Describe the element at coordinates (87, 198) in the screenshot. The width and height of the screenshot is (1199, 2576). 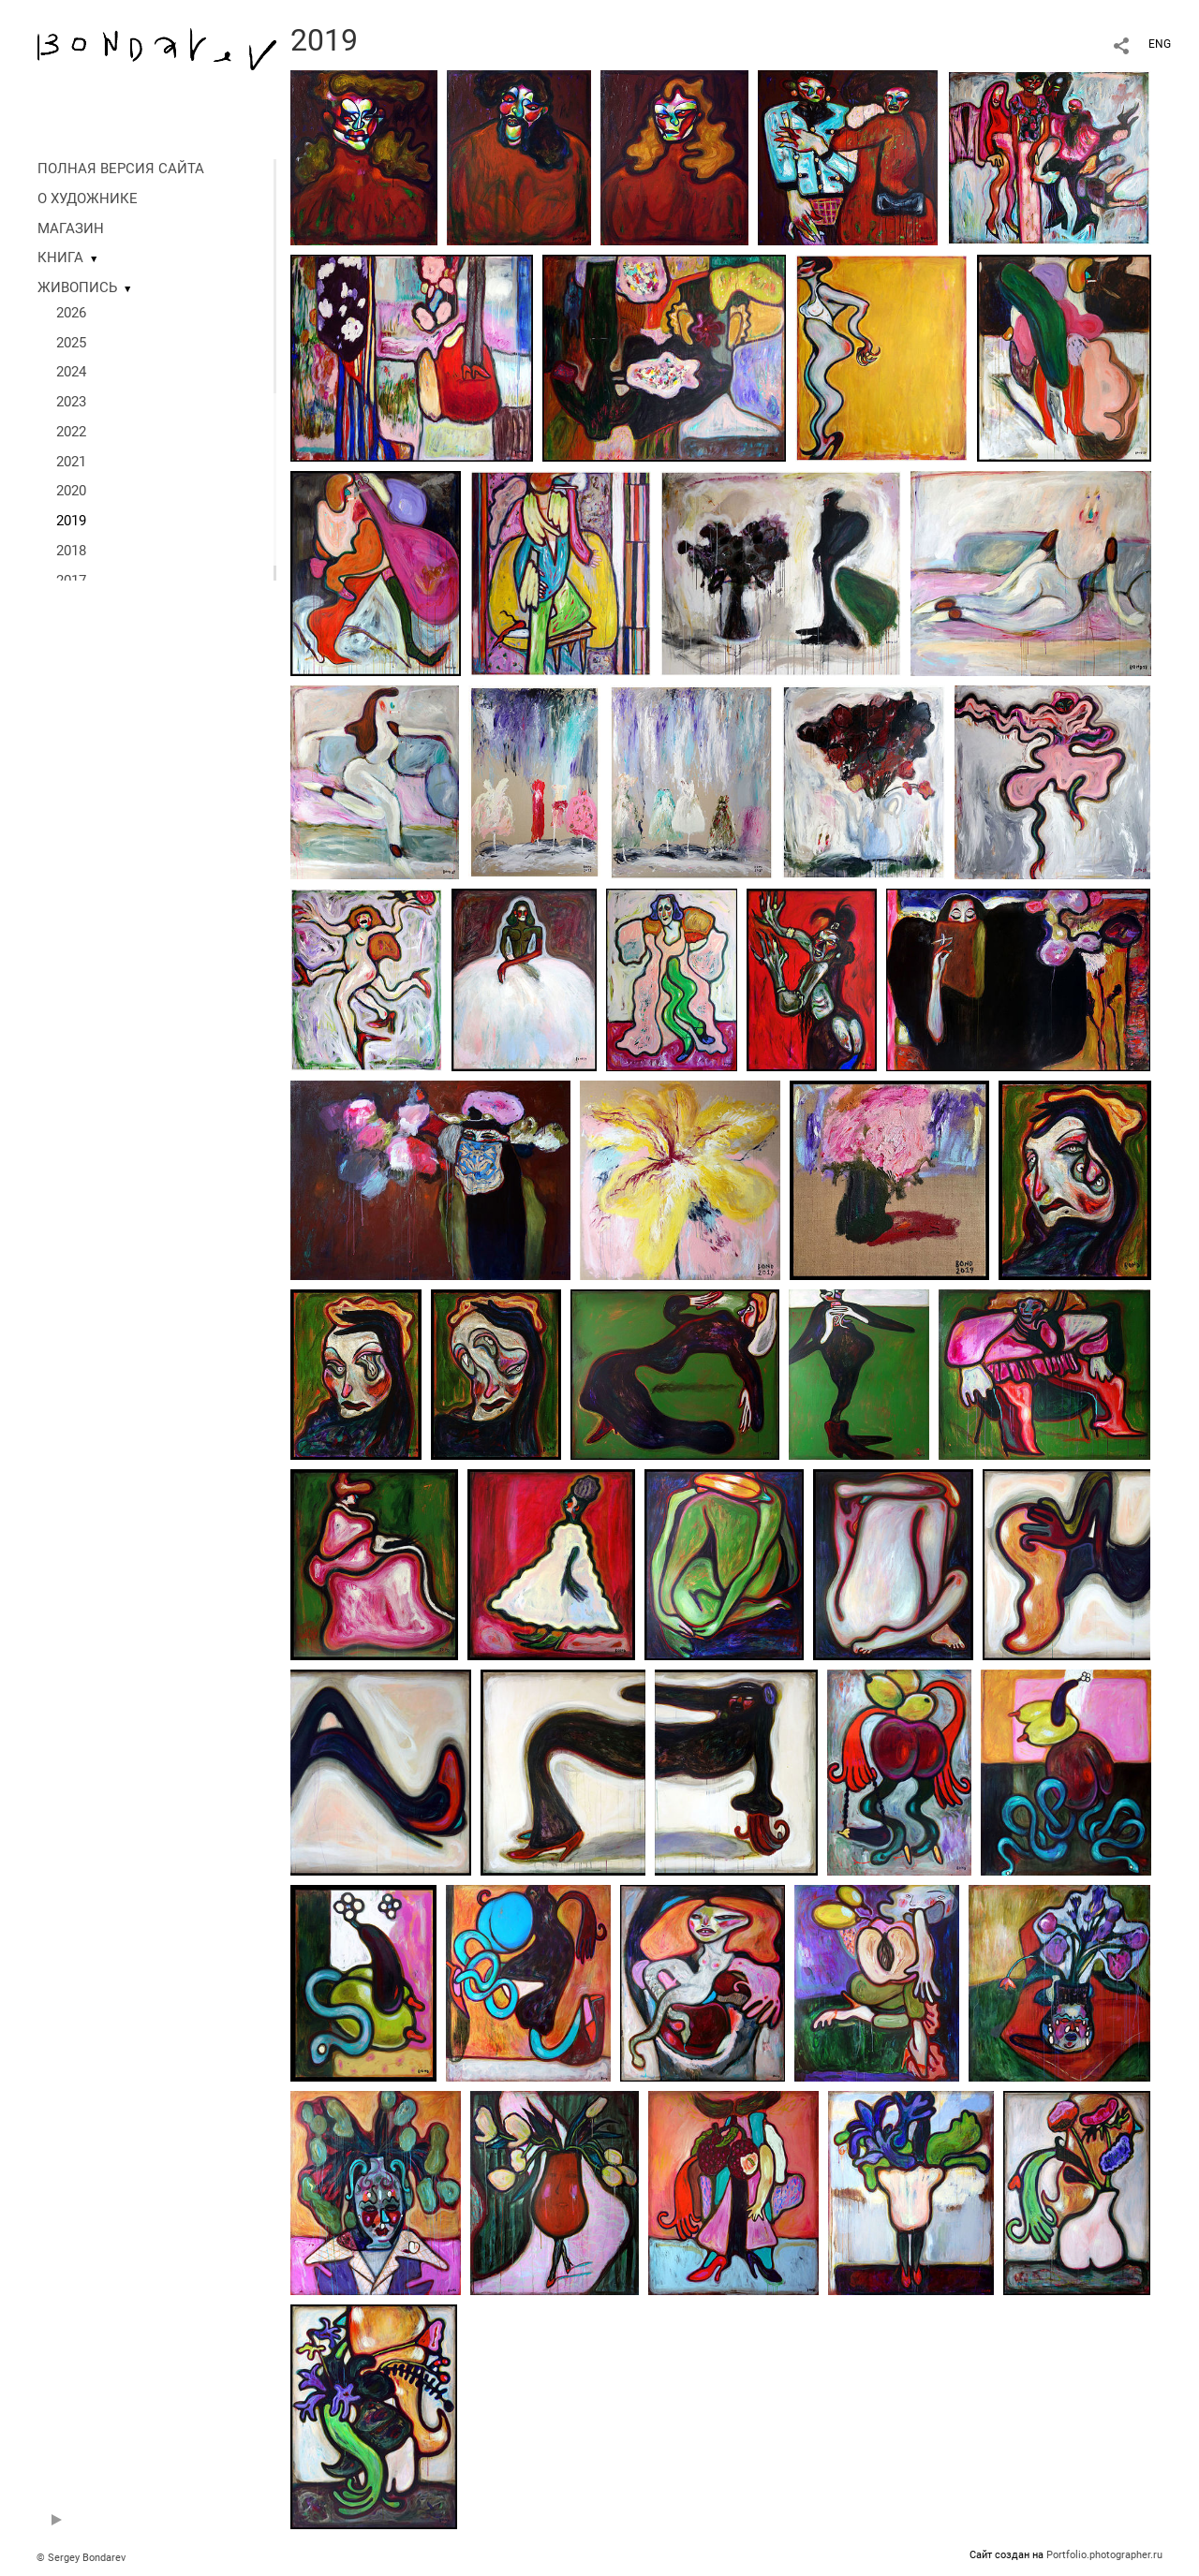
I see `О ХУДОЖНИКЕ` at that location.